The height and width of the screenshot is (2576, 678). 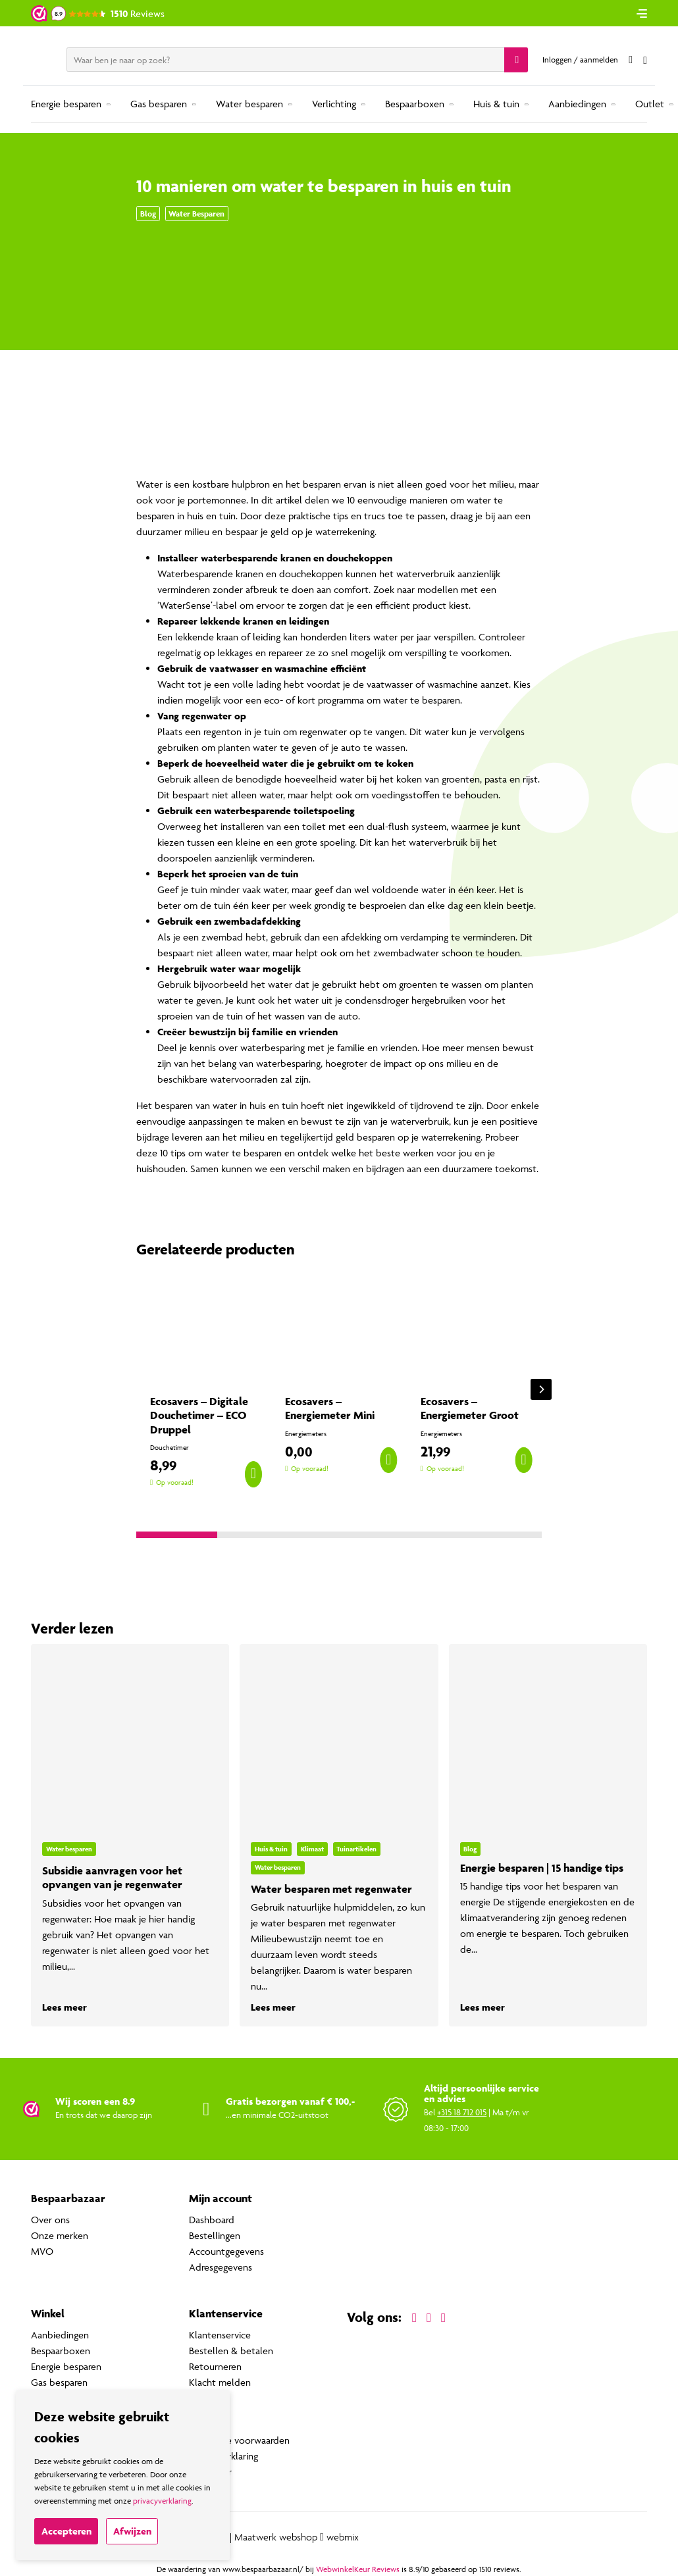 What do you see at coordinates (199, 1415) in the screenshot?
I see `Ecosavers – Digitale Douchetimer – ECO Druppel` at bounding box center [199, 1415].